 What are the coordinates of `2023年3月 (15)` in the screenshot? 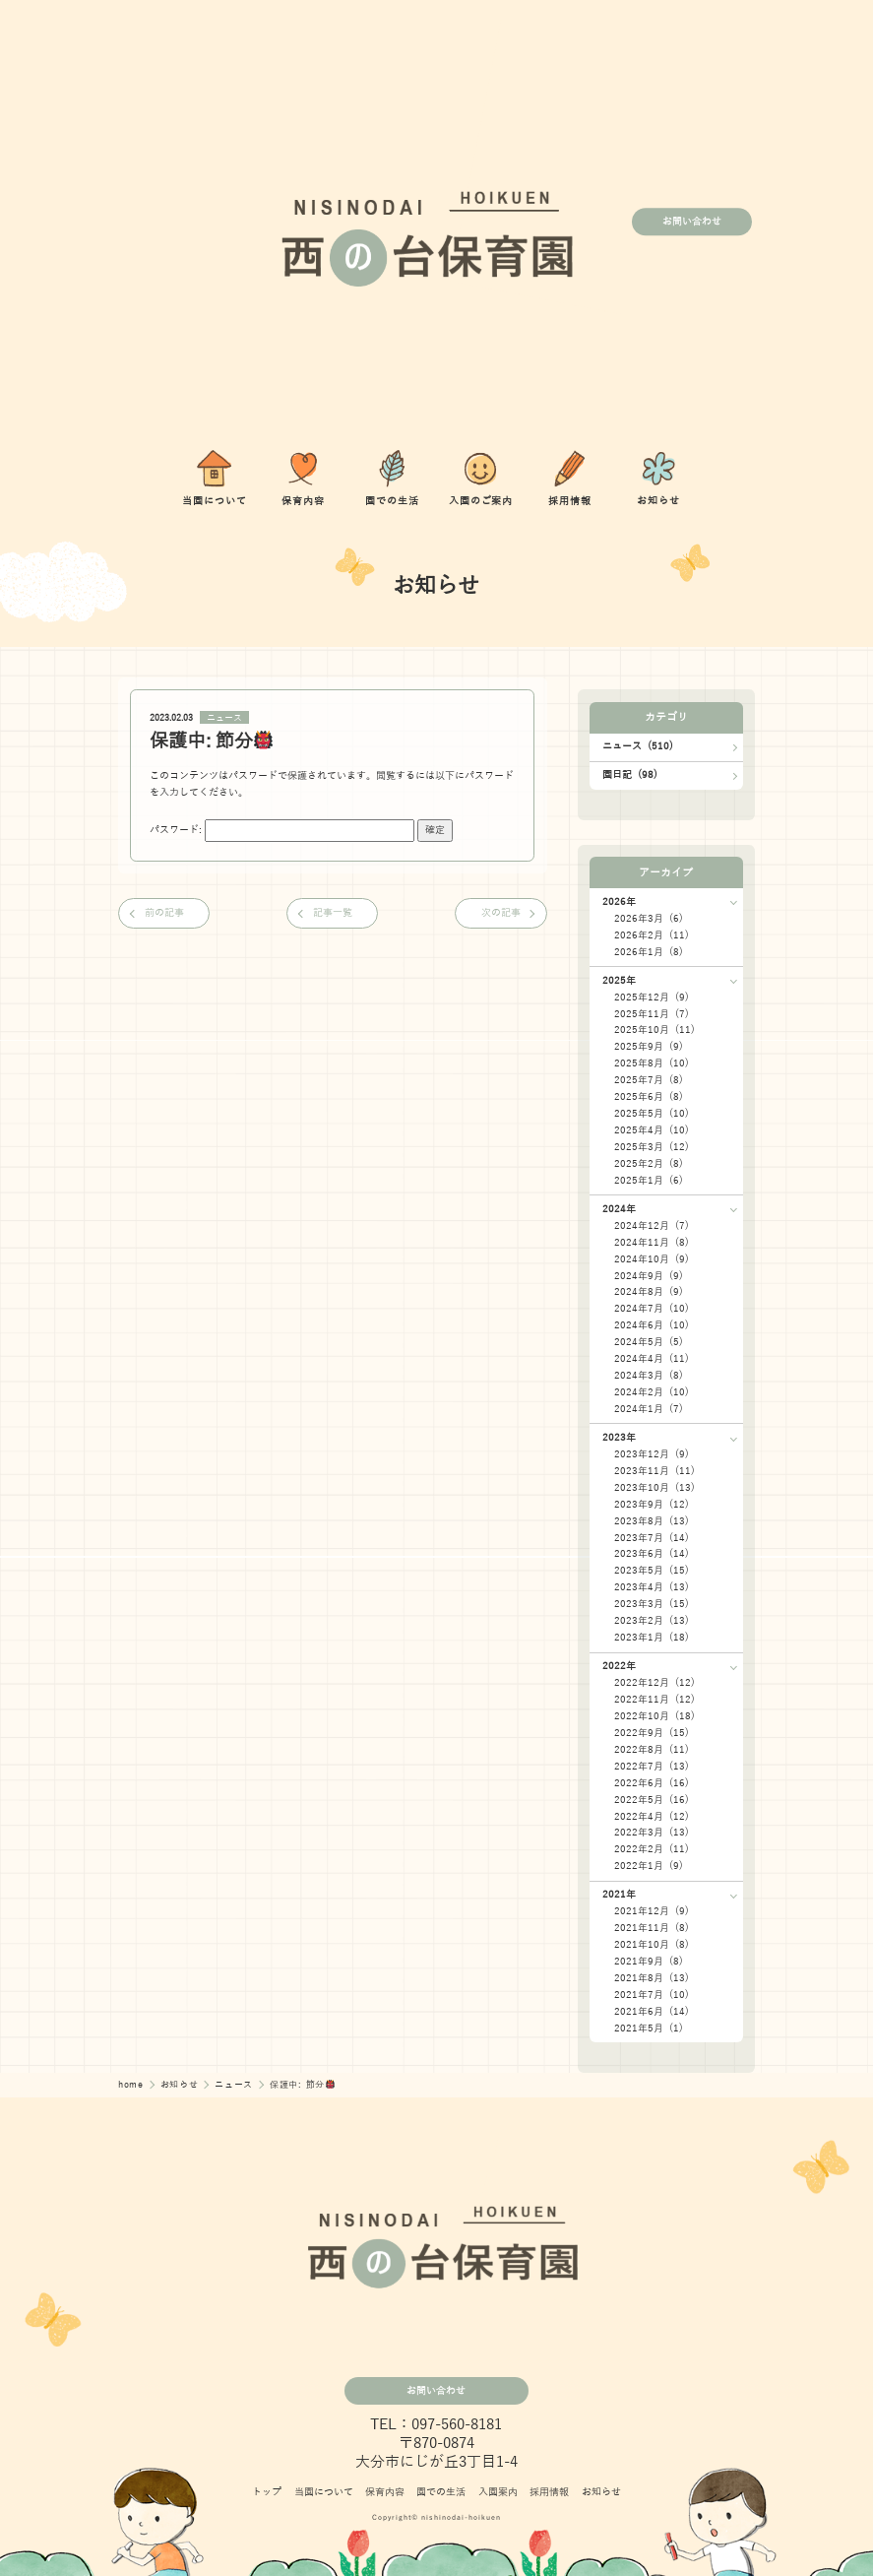 It's located at (651, 1603).